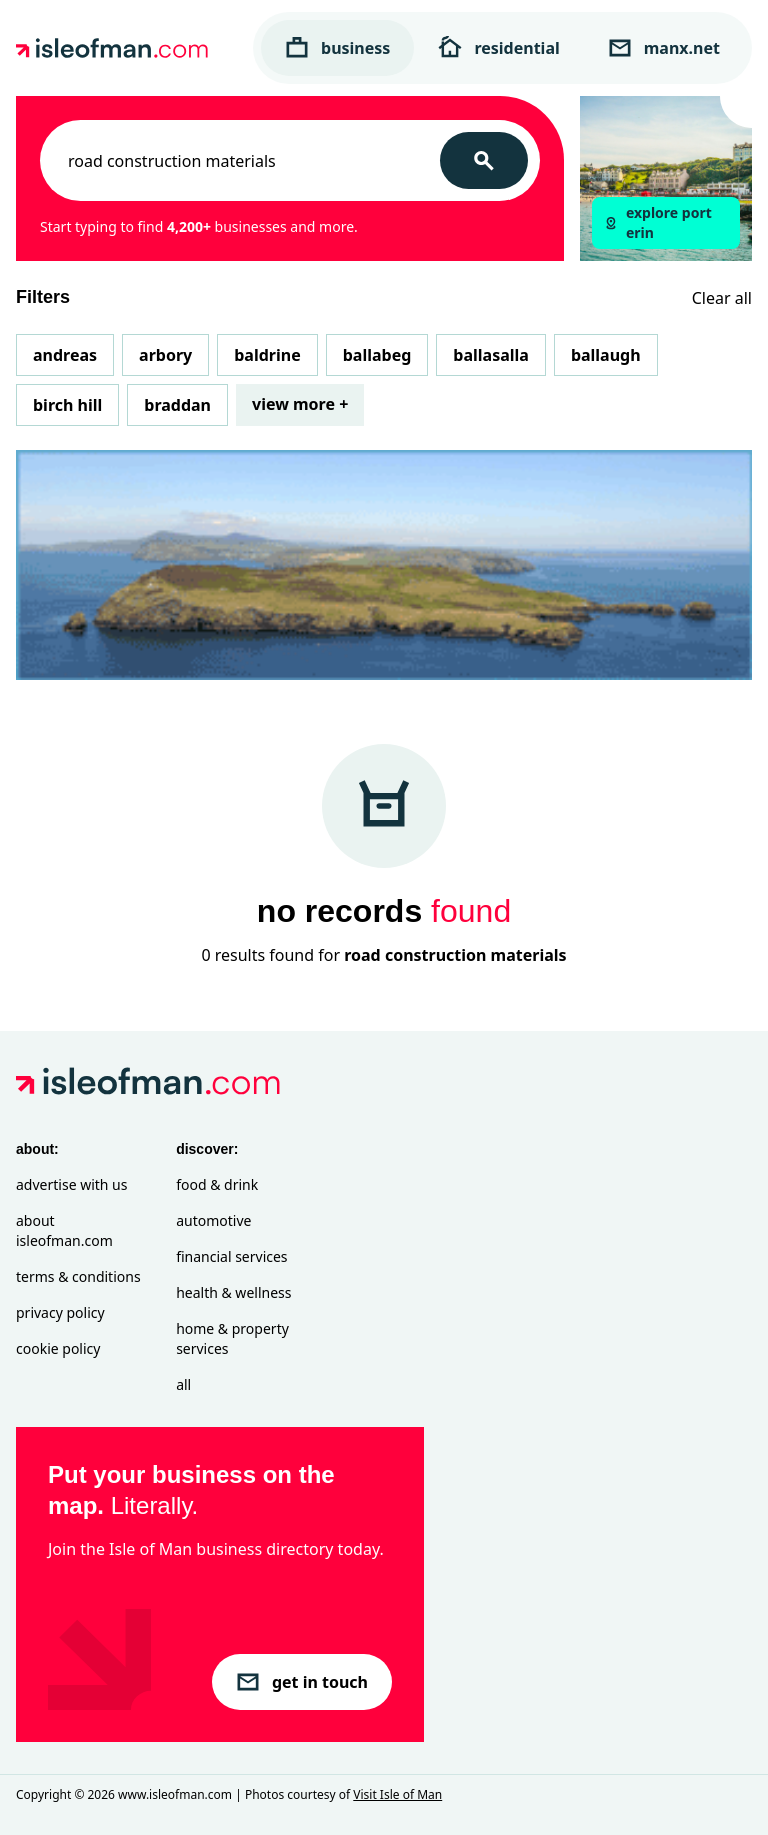 The height and width of the screenshot is (1835, 768). I want to click on Advertise with Us, so click(71, 1184).